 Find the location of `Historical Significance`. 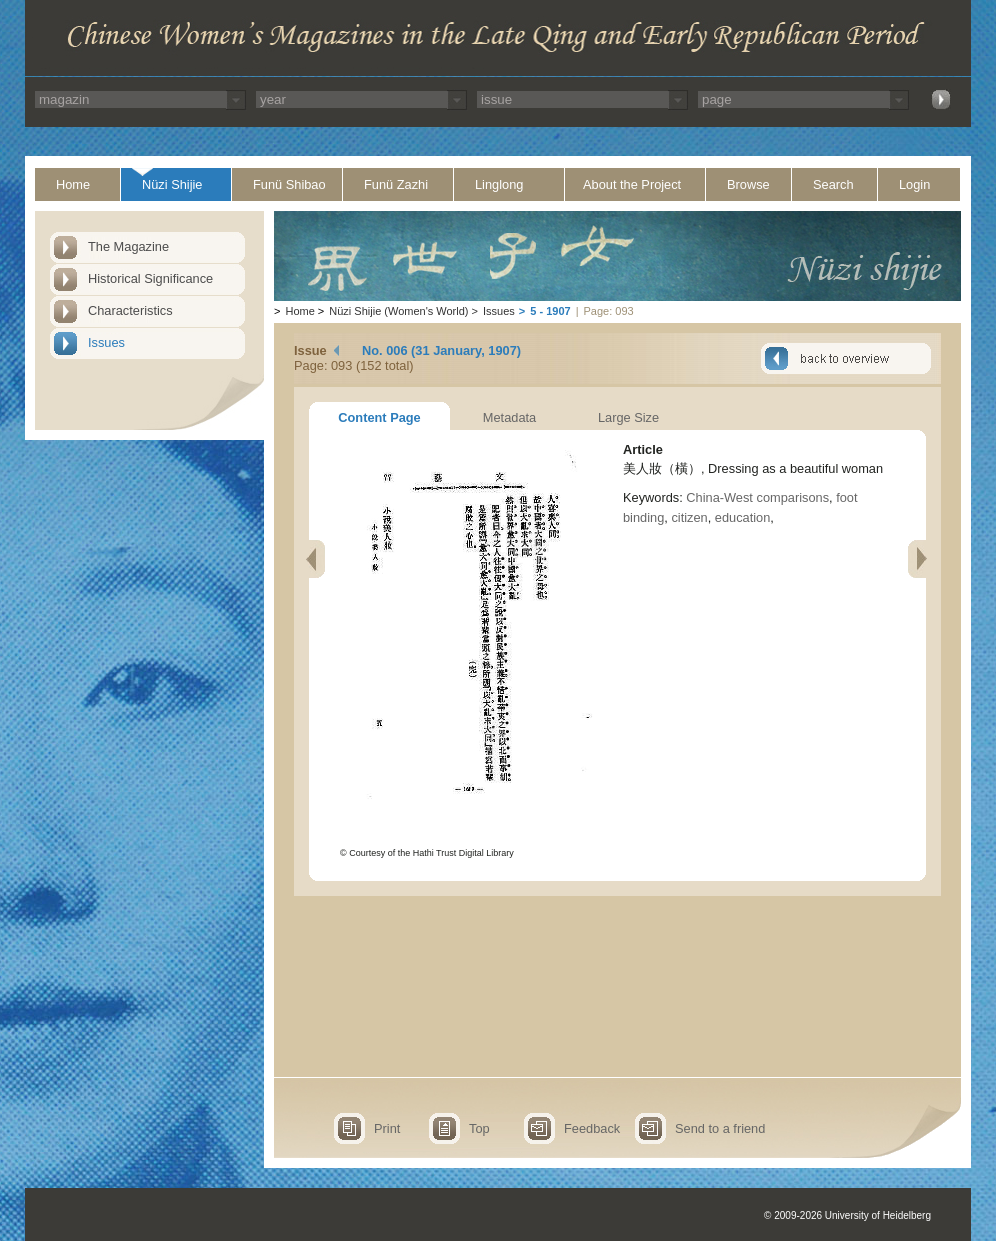

Historical Significance is located at coordinates (150, 278).